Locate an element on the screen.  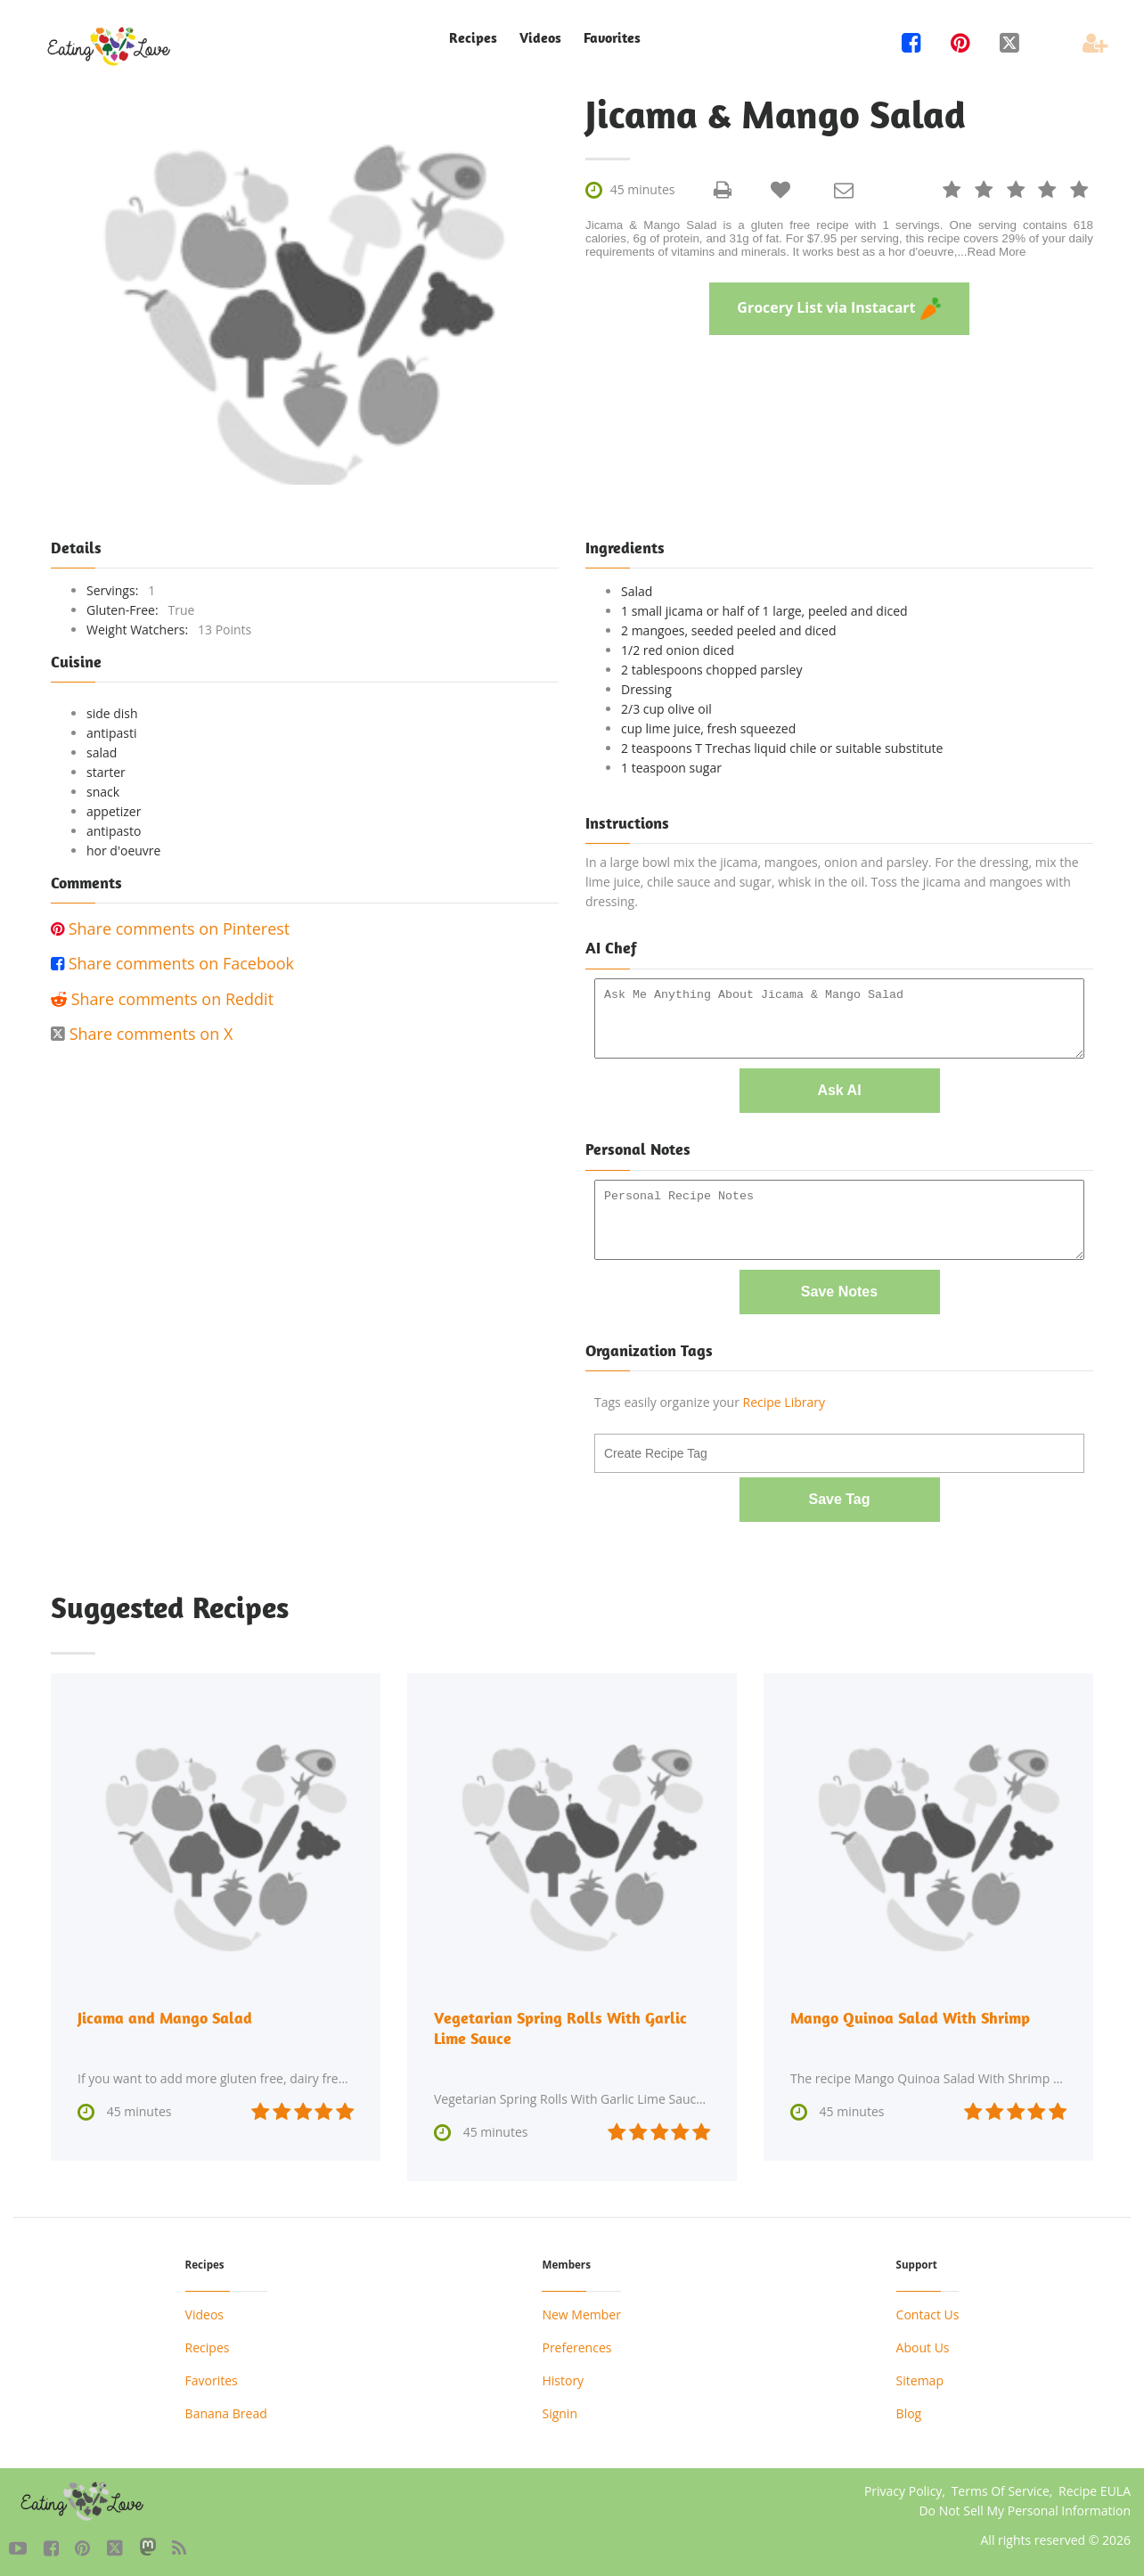
Terms Of Service is located at coordinates (1001, 2487).